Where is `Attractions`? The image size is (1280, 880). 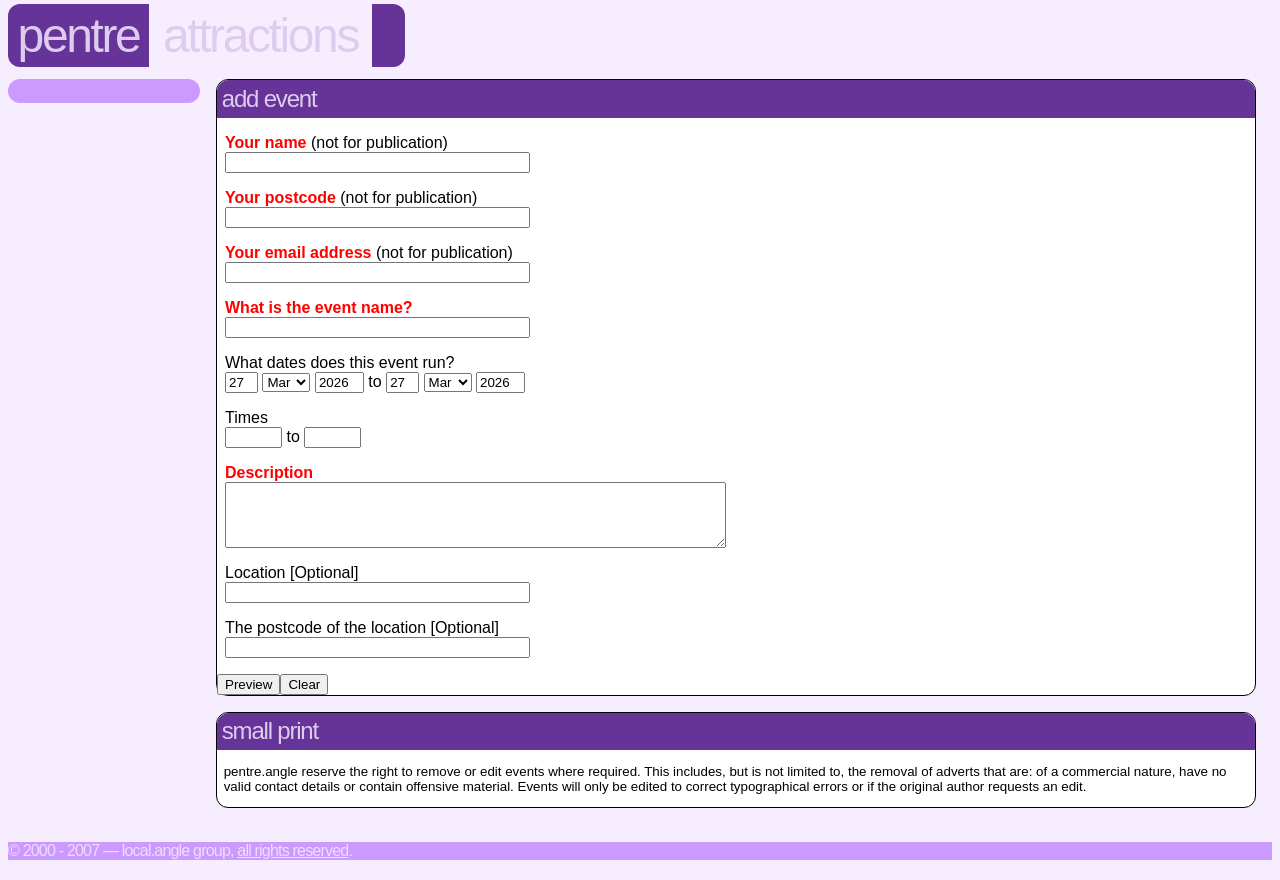 Attractions is located at coordinates (260, 35).